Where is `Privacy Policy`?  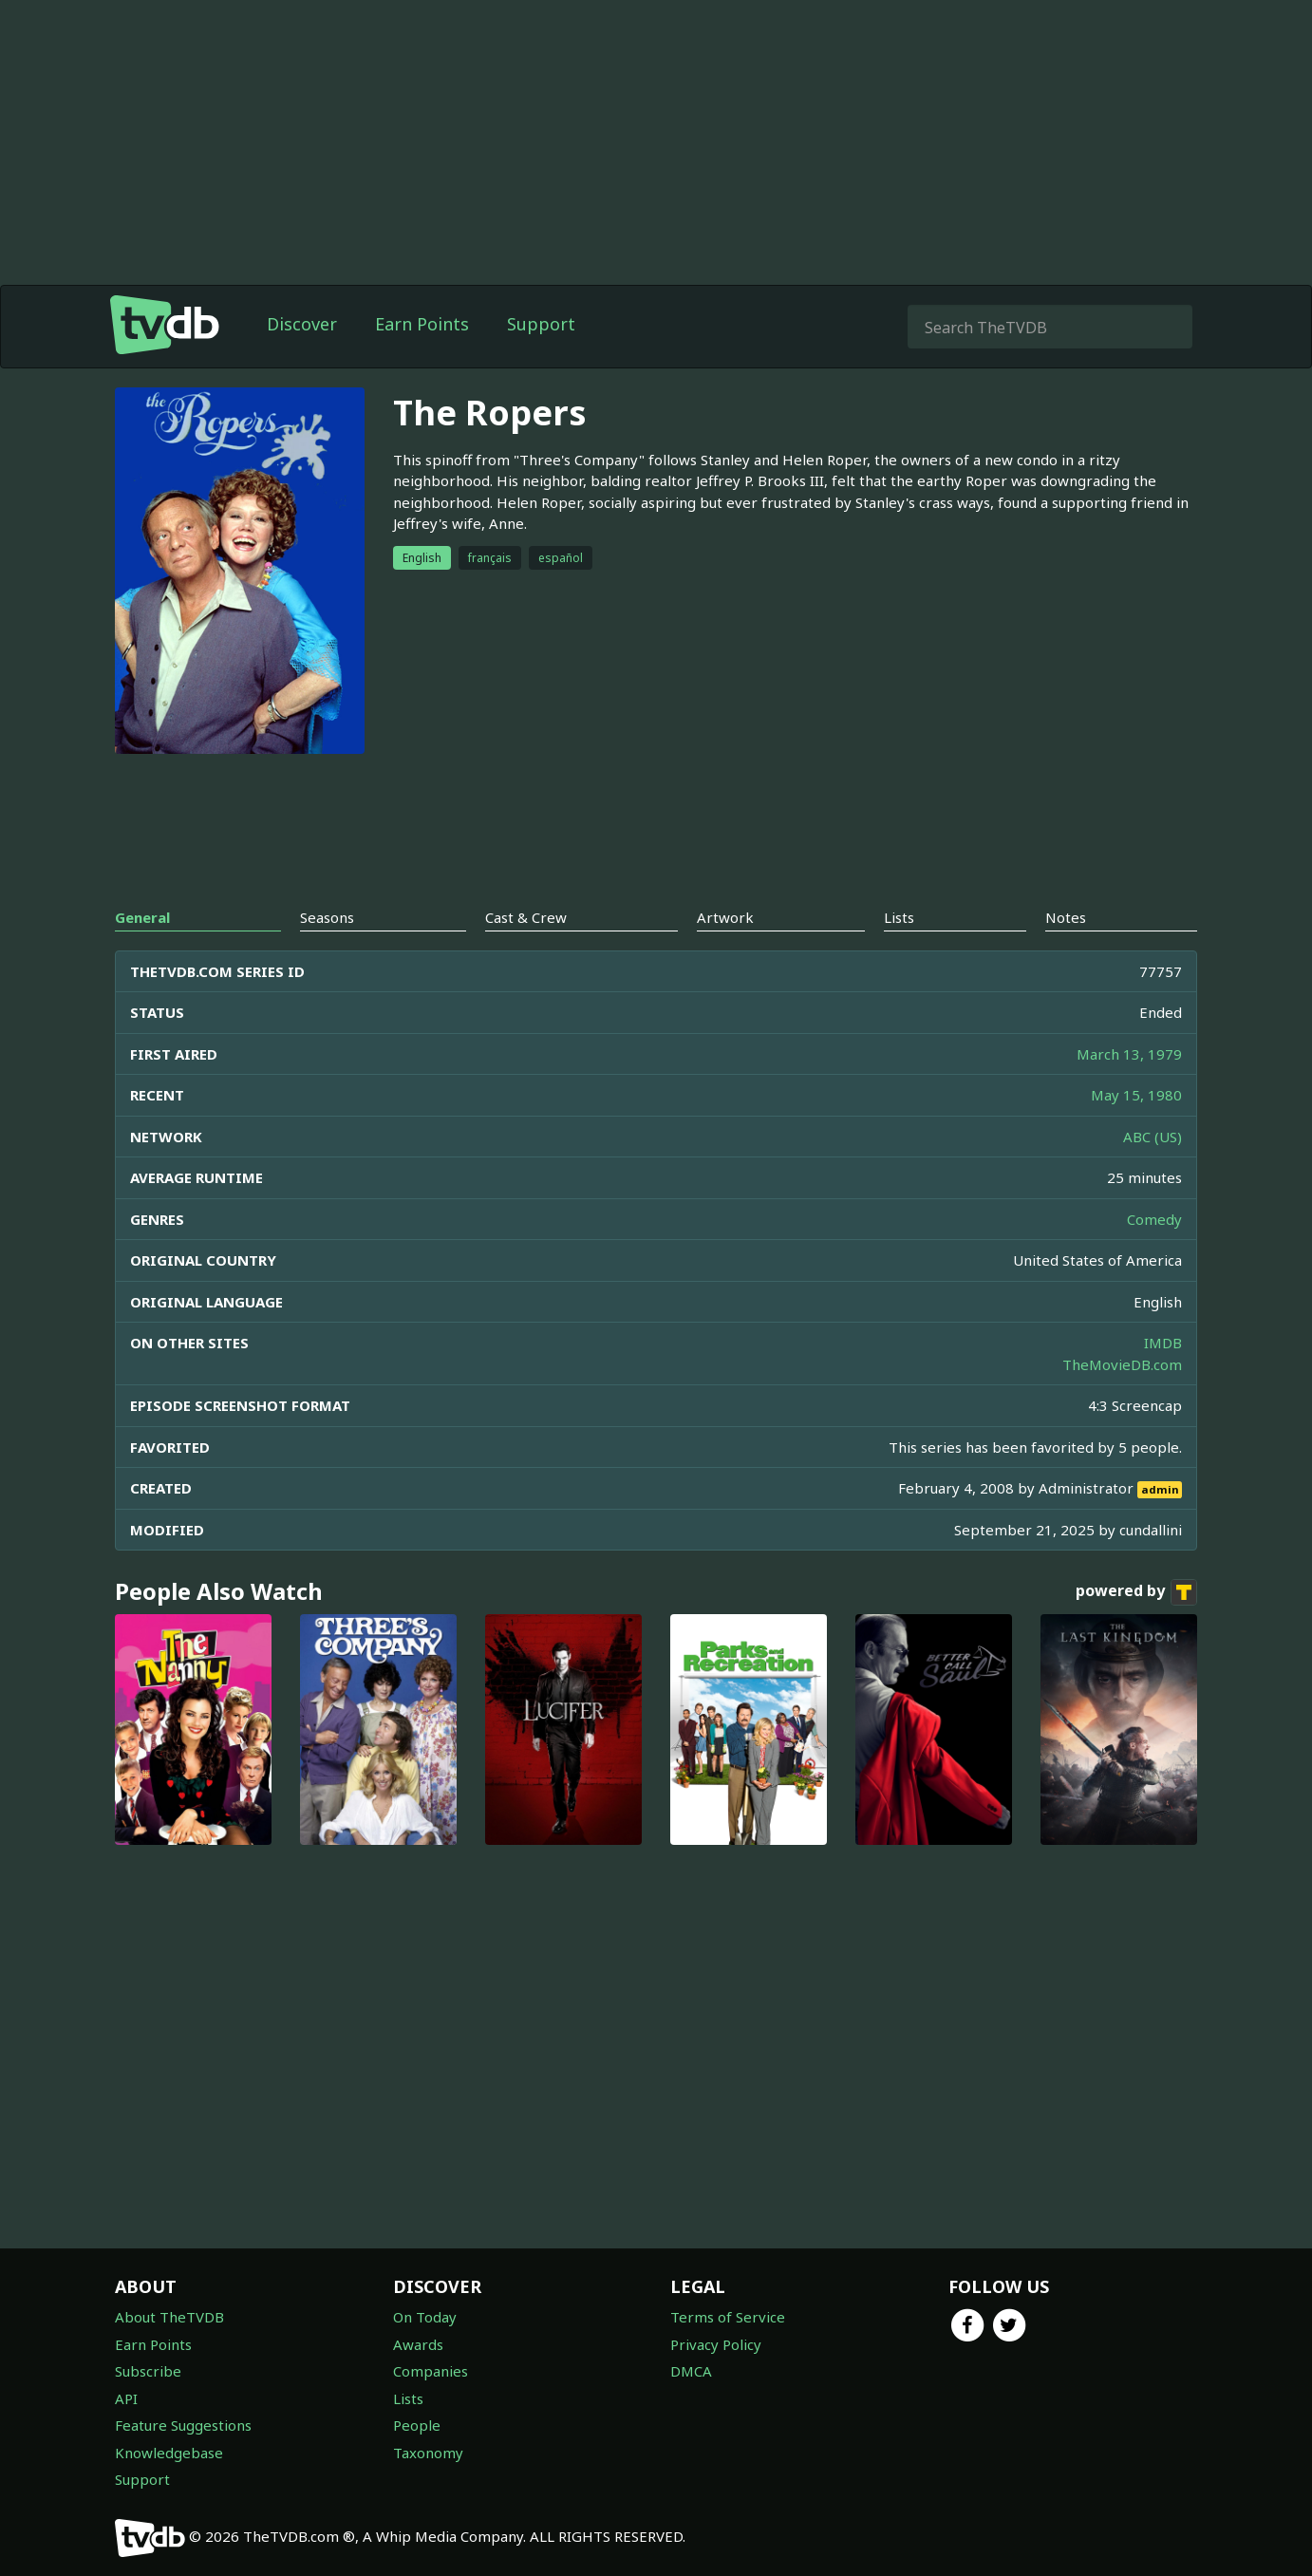
Privacy Policy is located at coordinates (715, 2344).